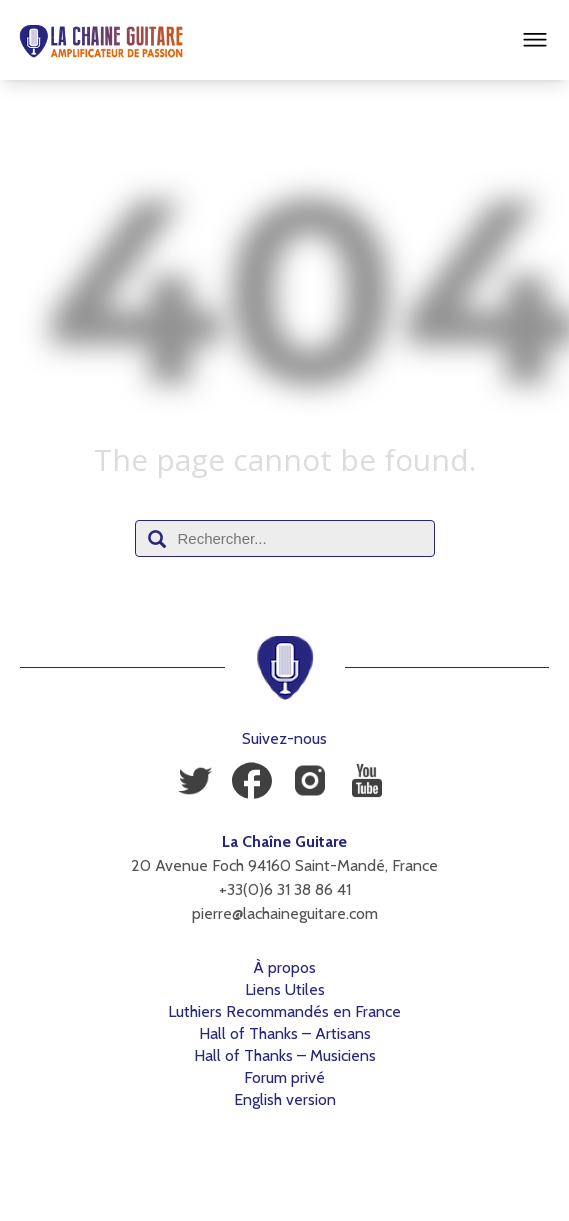  Describe the element at coordinates (285, 989) in the screenshot. I see `Liens Utiles` at that location.